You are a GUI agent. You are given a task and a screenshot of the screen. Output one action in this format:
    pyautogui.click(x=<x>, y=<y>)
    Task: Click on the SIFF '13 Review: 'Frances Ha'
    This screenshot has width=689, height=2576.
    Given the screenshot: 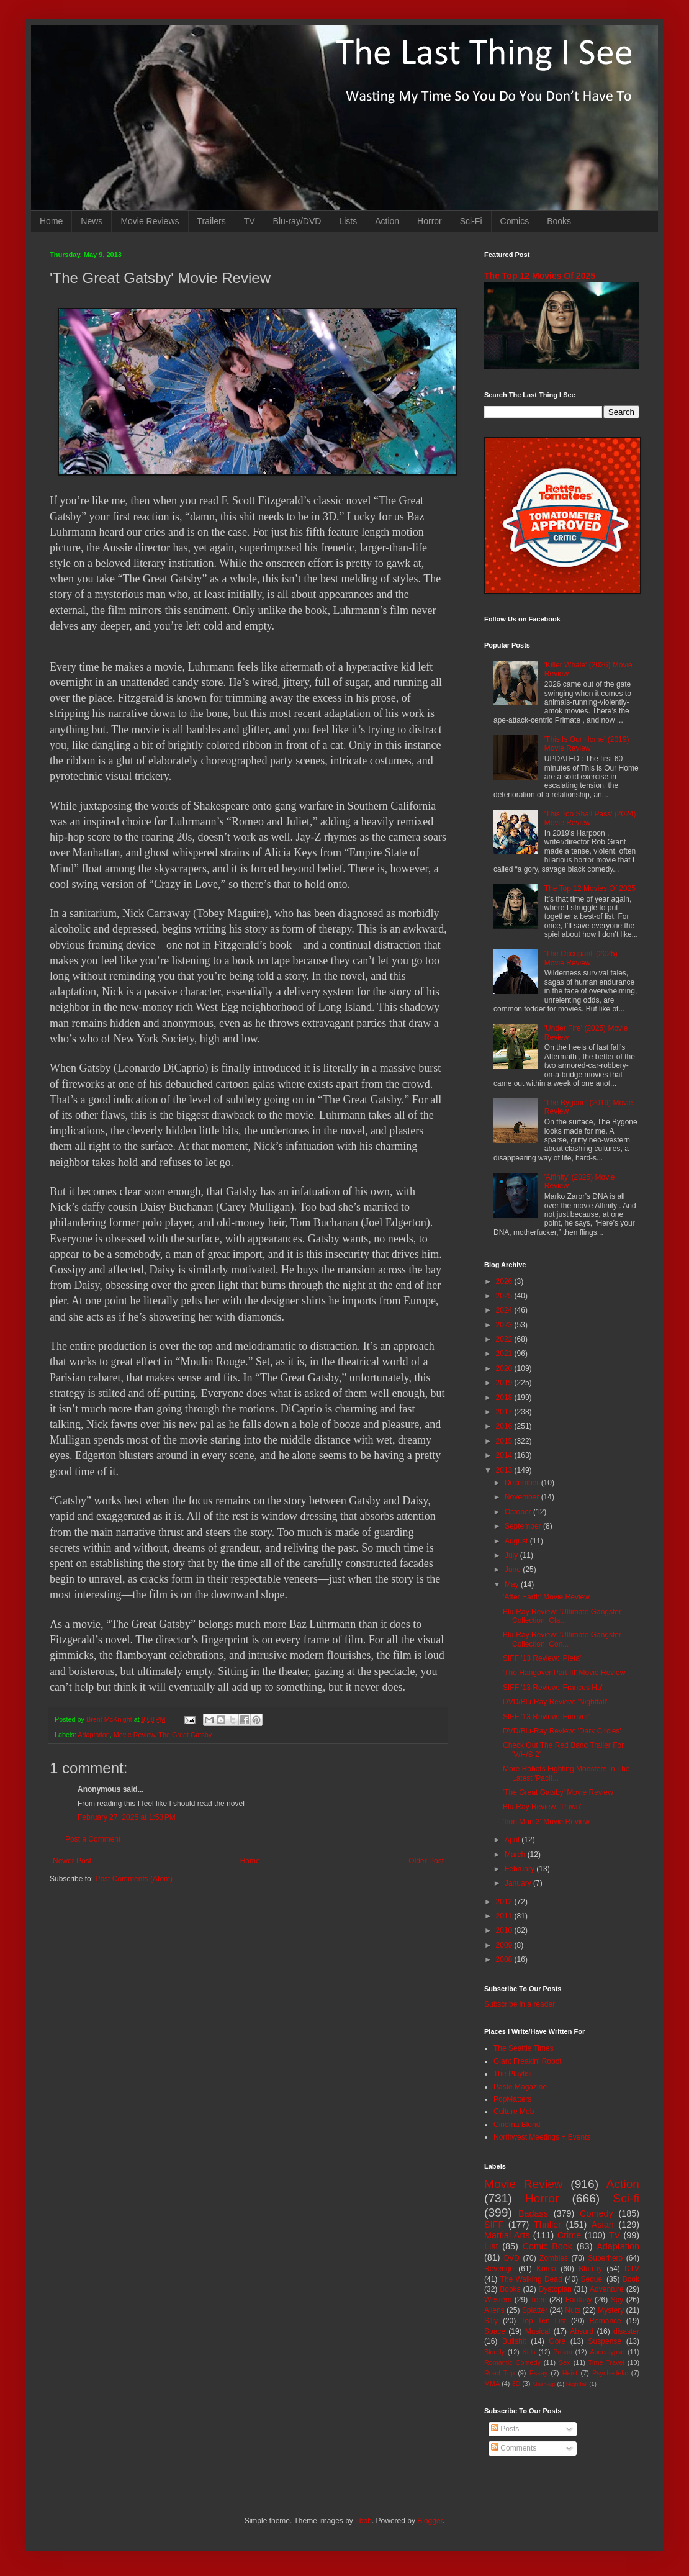 What is the action you would take?
    pyautogui.click(x=553, y=1687)
    